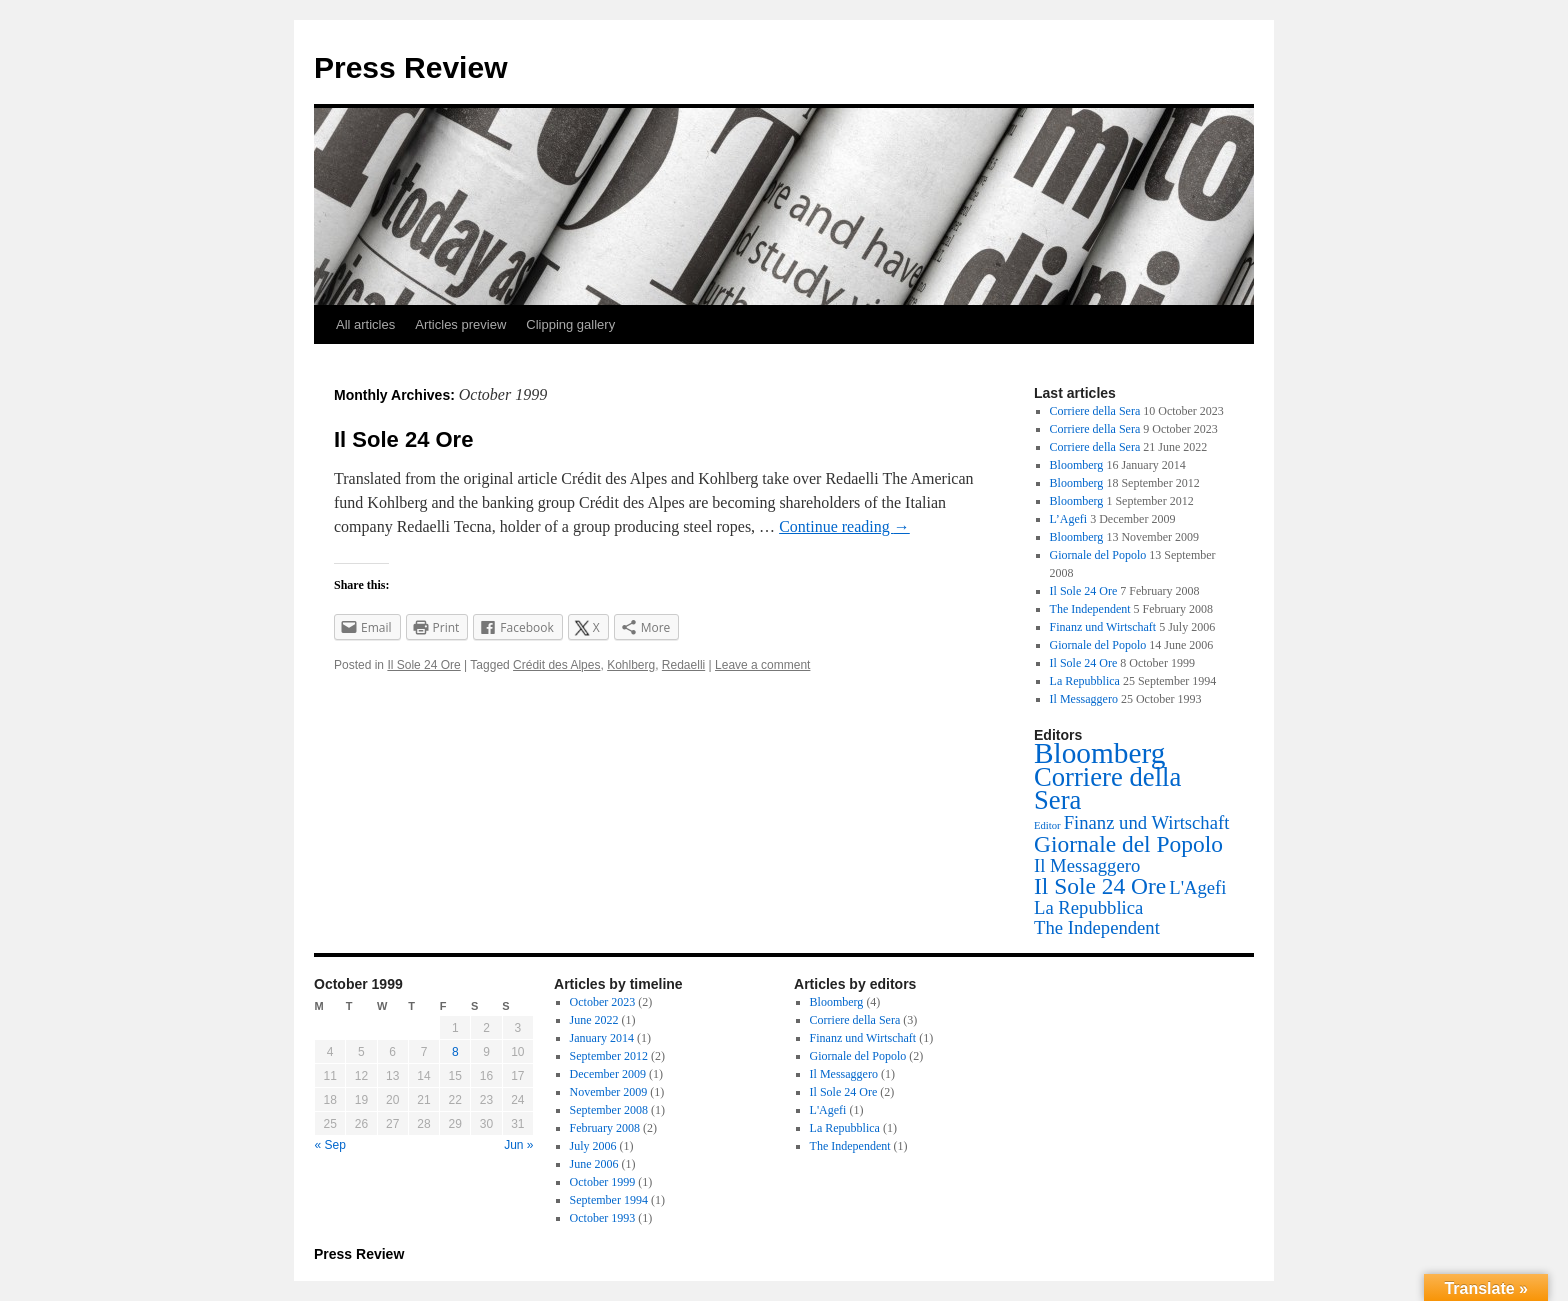 This screenshot has height=1301, width=1568. I want to click on Bloomberg [Bloomberg (4 items)], so click(1099, 753).